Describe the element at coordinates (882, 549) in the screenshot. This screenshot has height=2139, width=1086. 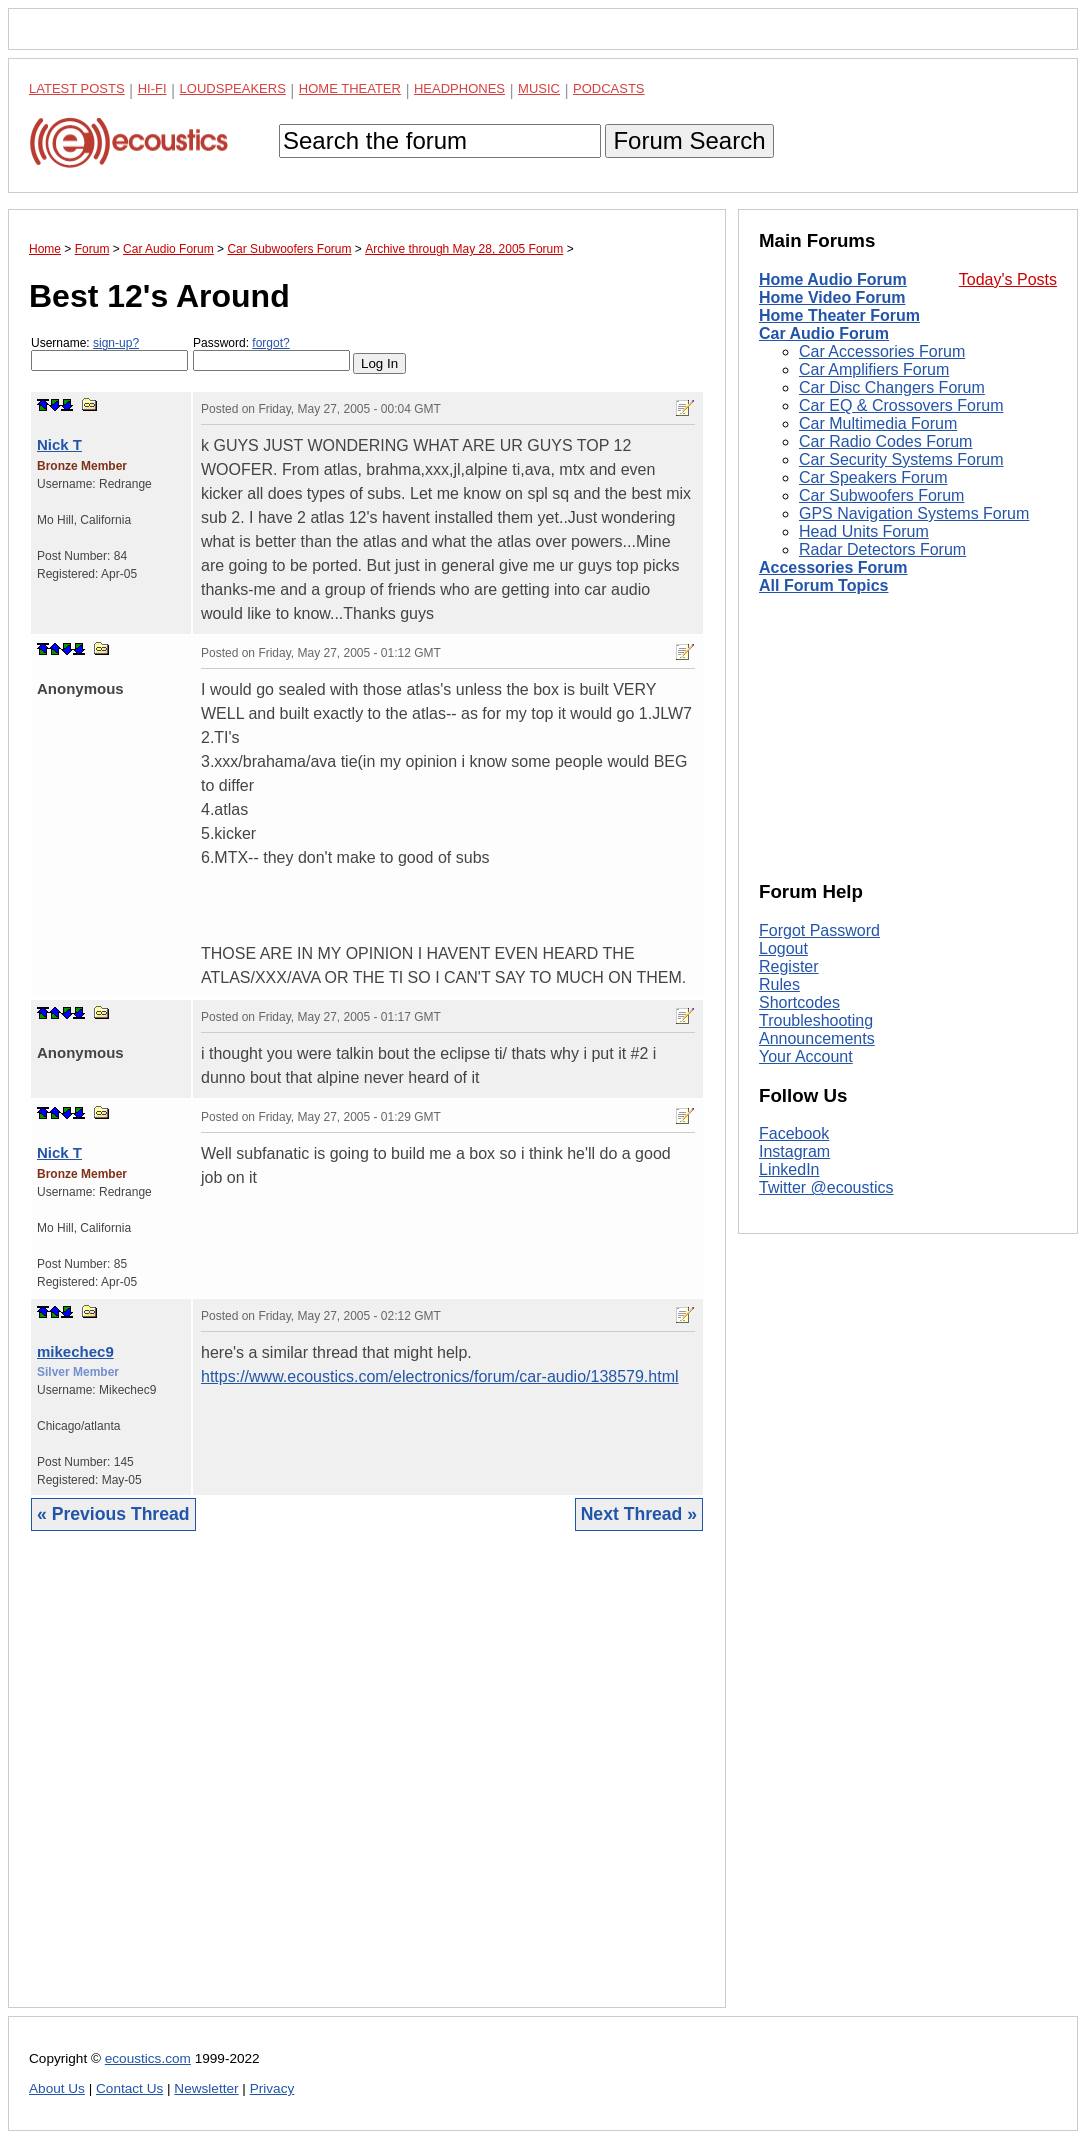
I see `Radar Detectors Forum` at that location.